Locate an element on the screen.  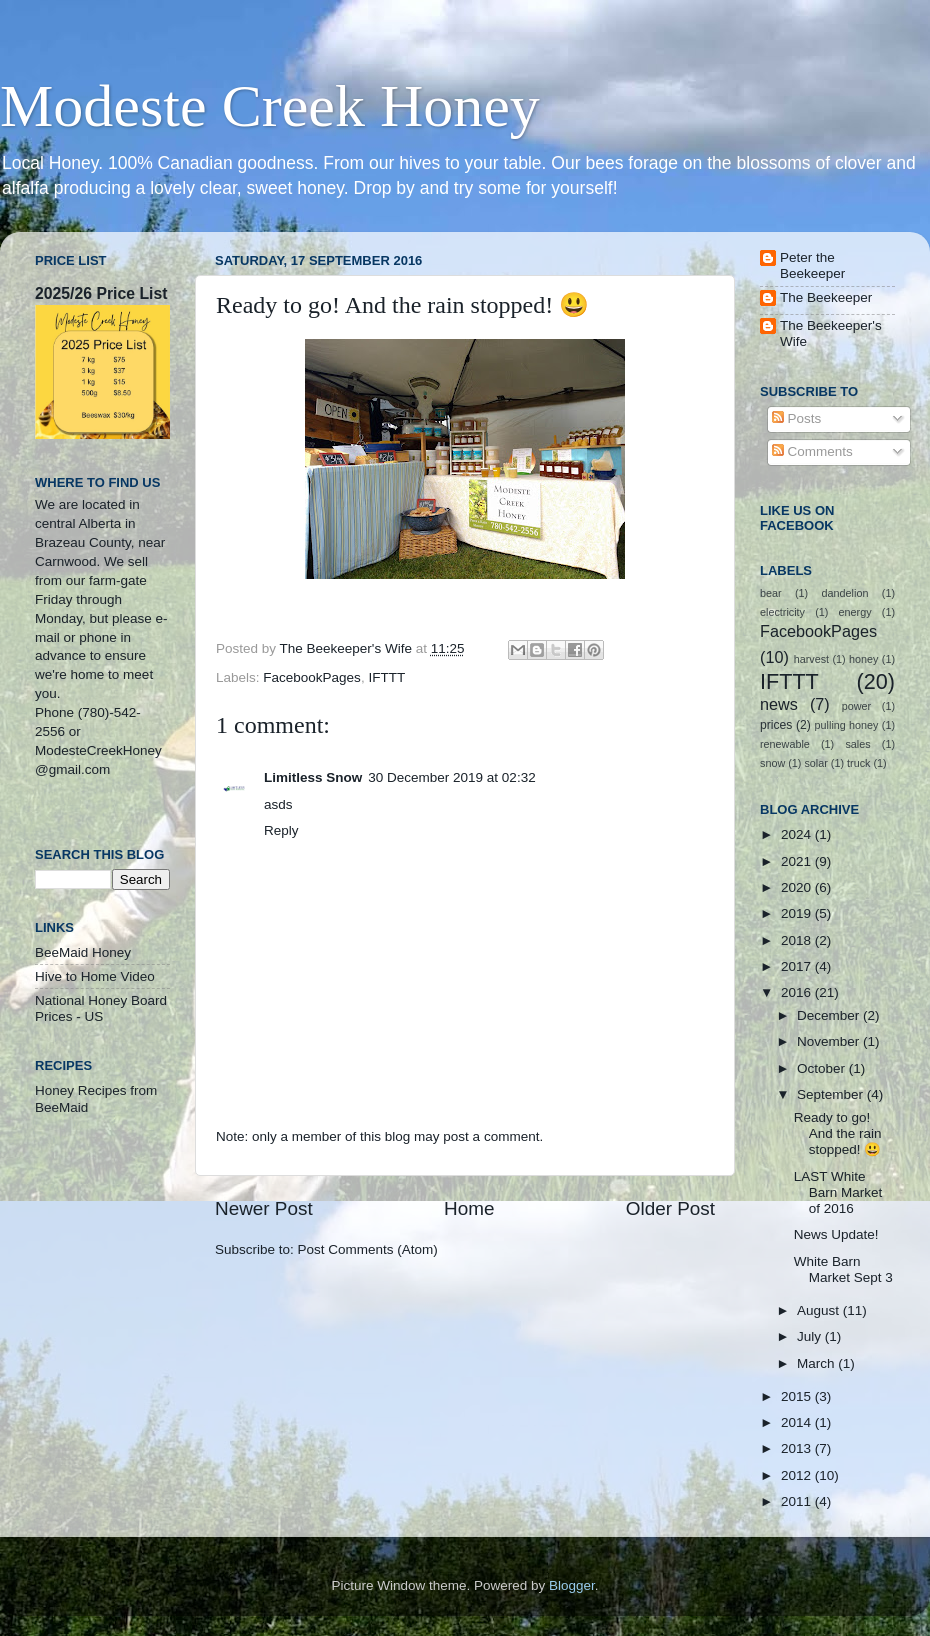
pulling honey is located at coordinates (847, 725).